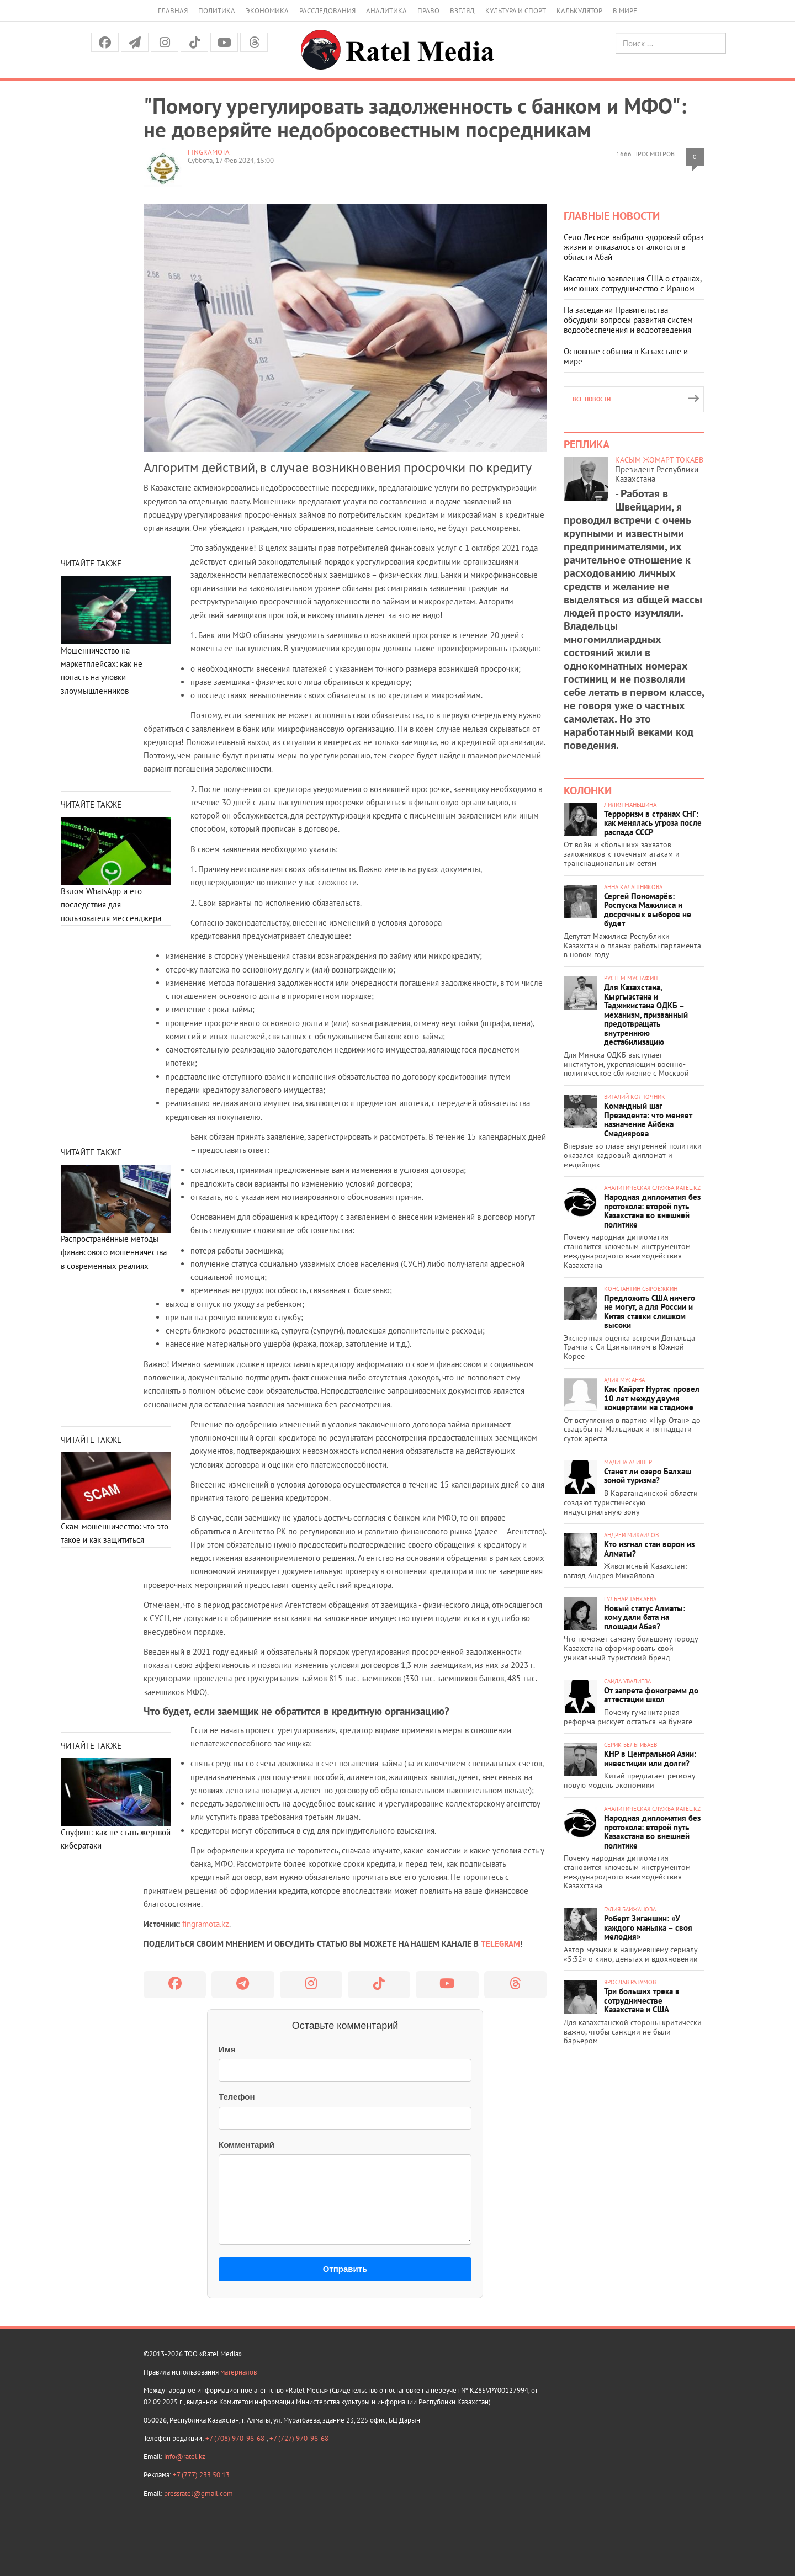 The image size is (795, 2576). What do you see at coordinates (515, 10) in the screenshot?
I see `Культура и спорт` at bounding box center [515, 10].